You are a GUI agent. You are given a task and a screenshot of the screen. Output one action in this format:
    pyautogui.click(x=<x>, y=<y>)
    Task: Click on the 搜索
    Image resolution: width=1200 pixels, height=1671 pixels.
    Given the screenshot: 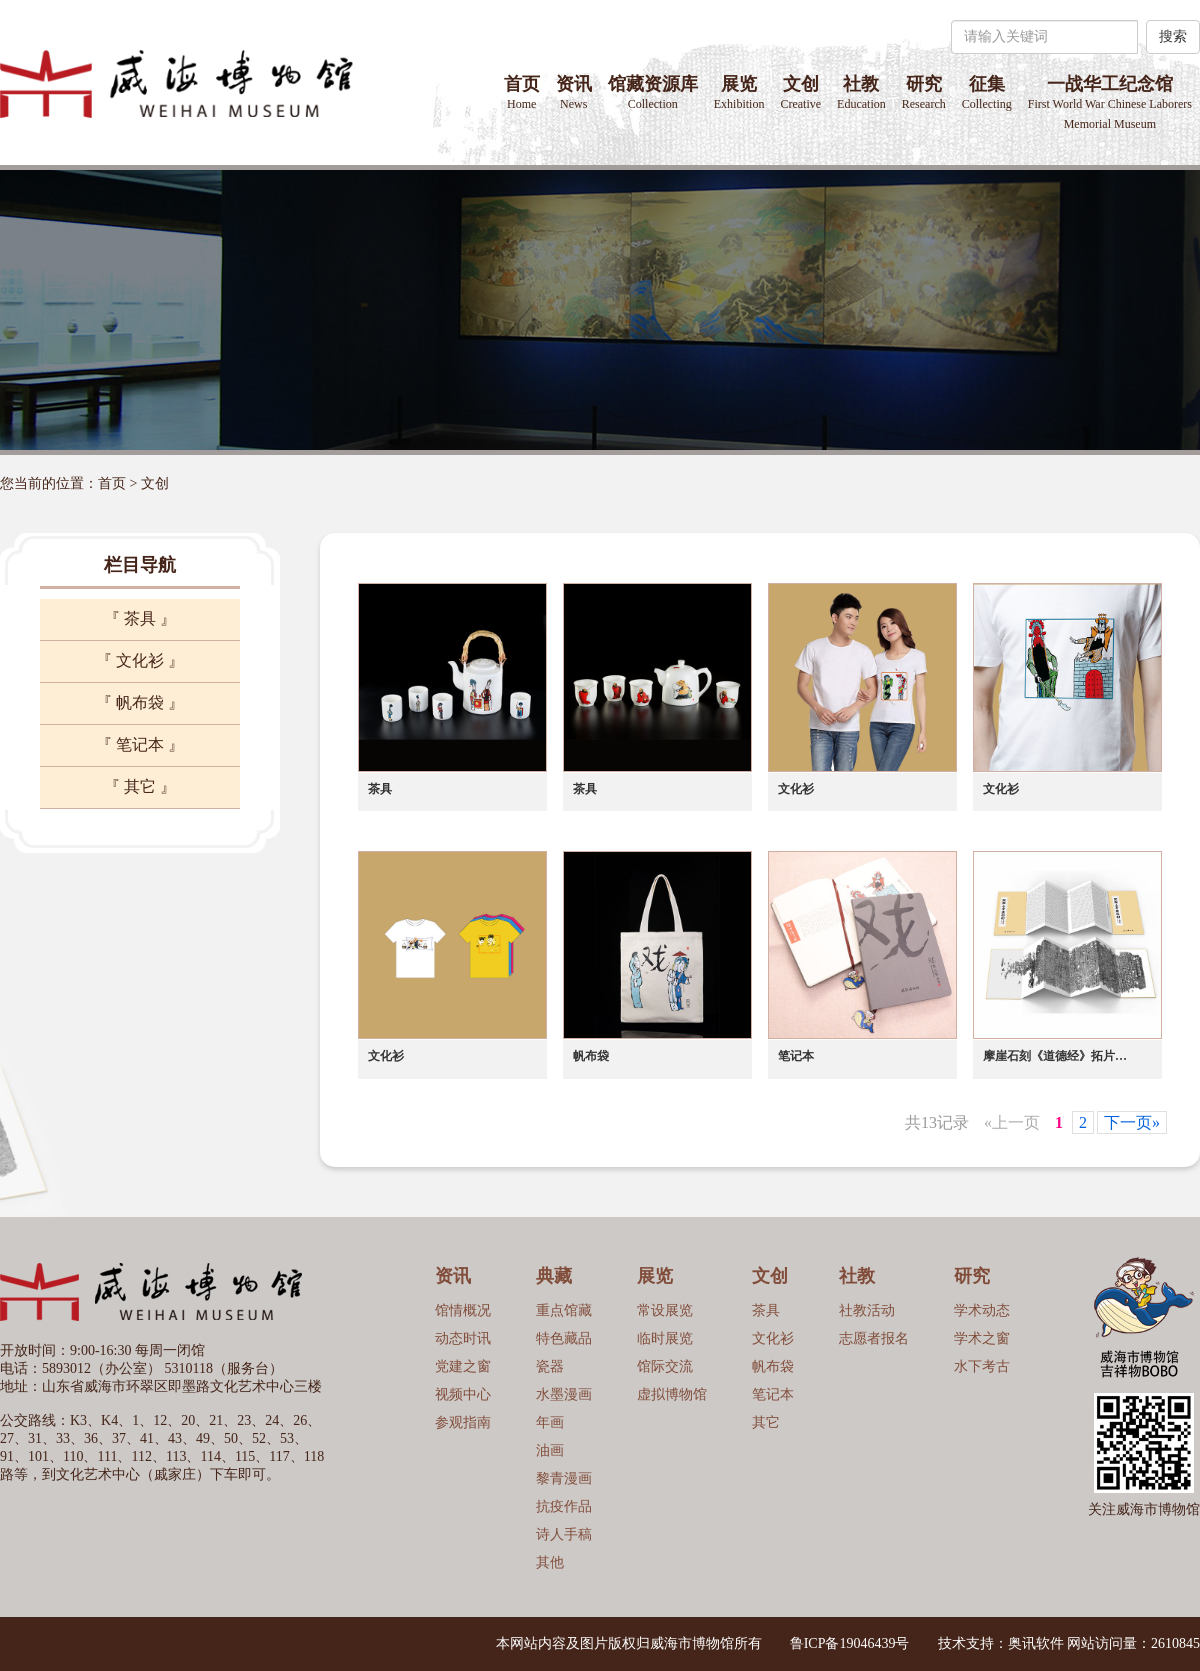 What is the action you would take?
    pyautogui.click(x=1173, y=36)
    